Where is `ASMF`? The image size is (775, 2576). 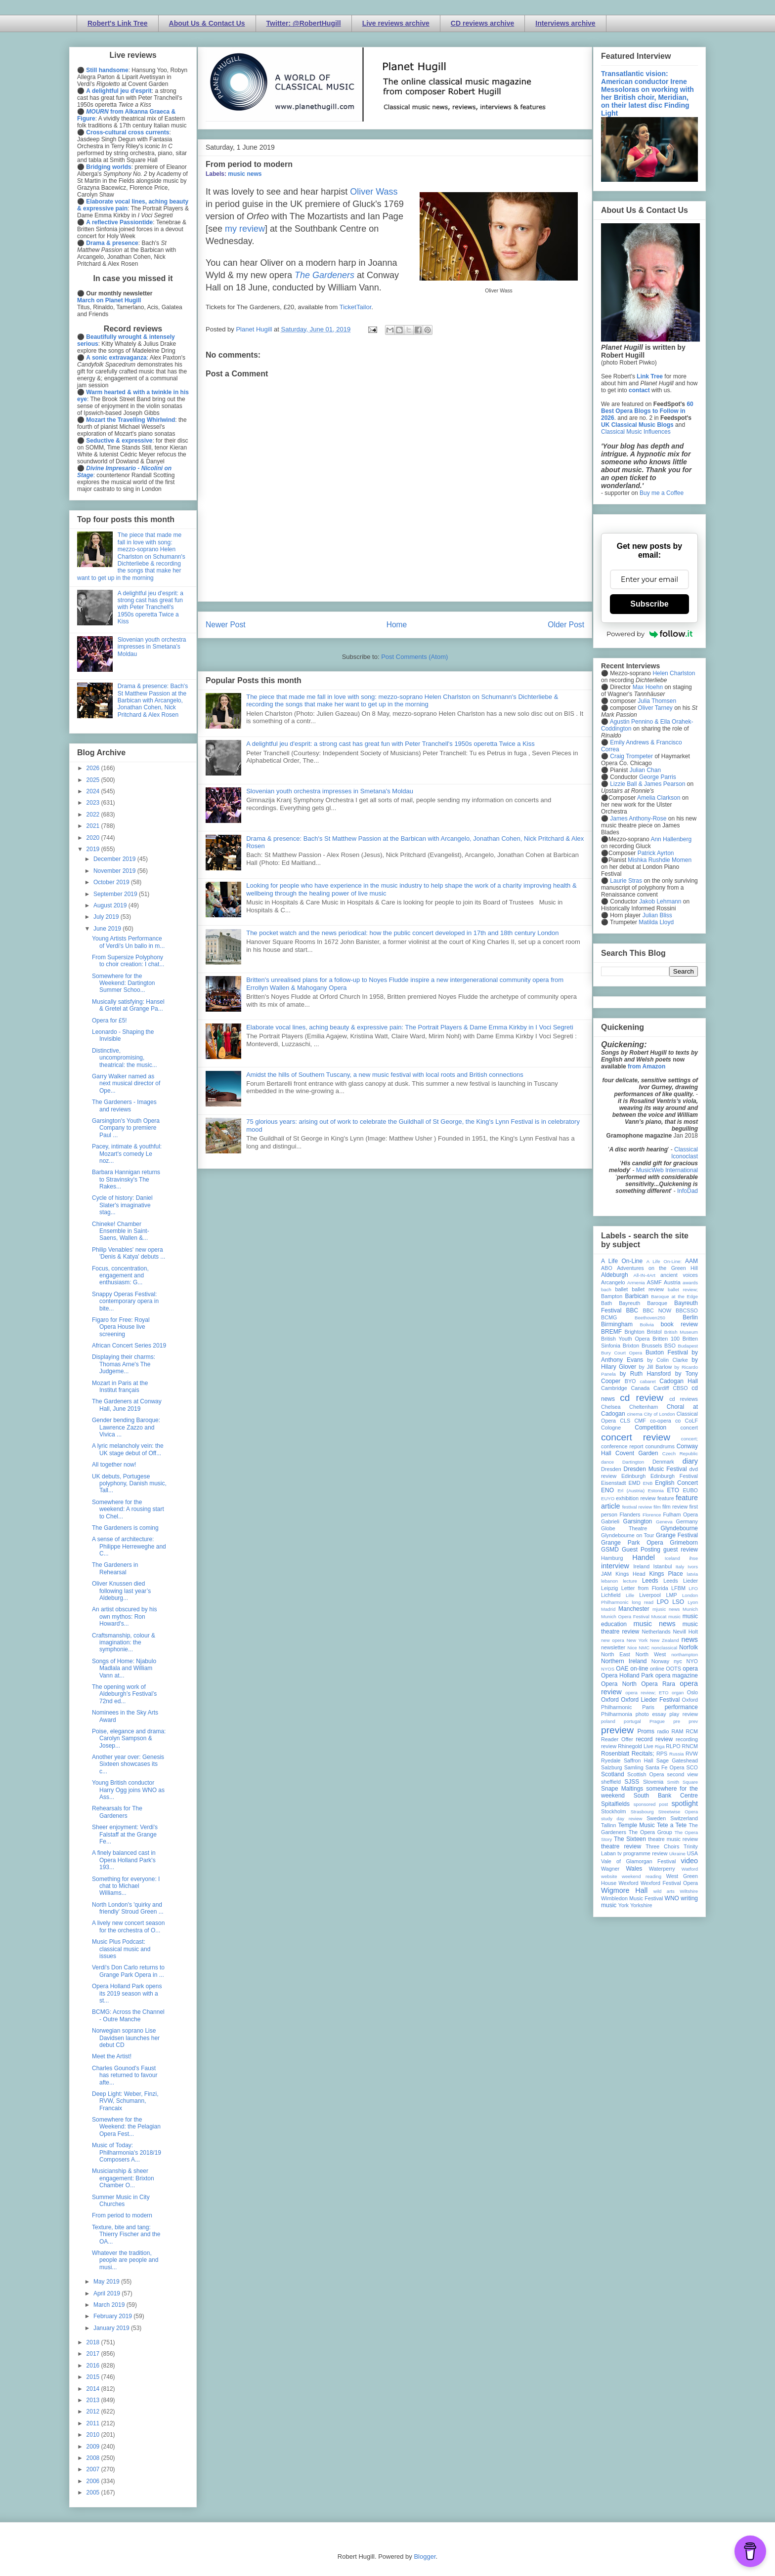 ASMF is located at coordinates (654, 1282).